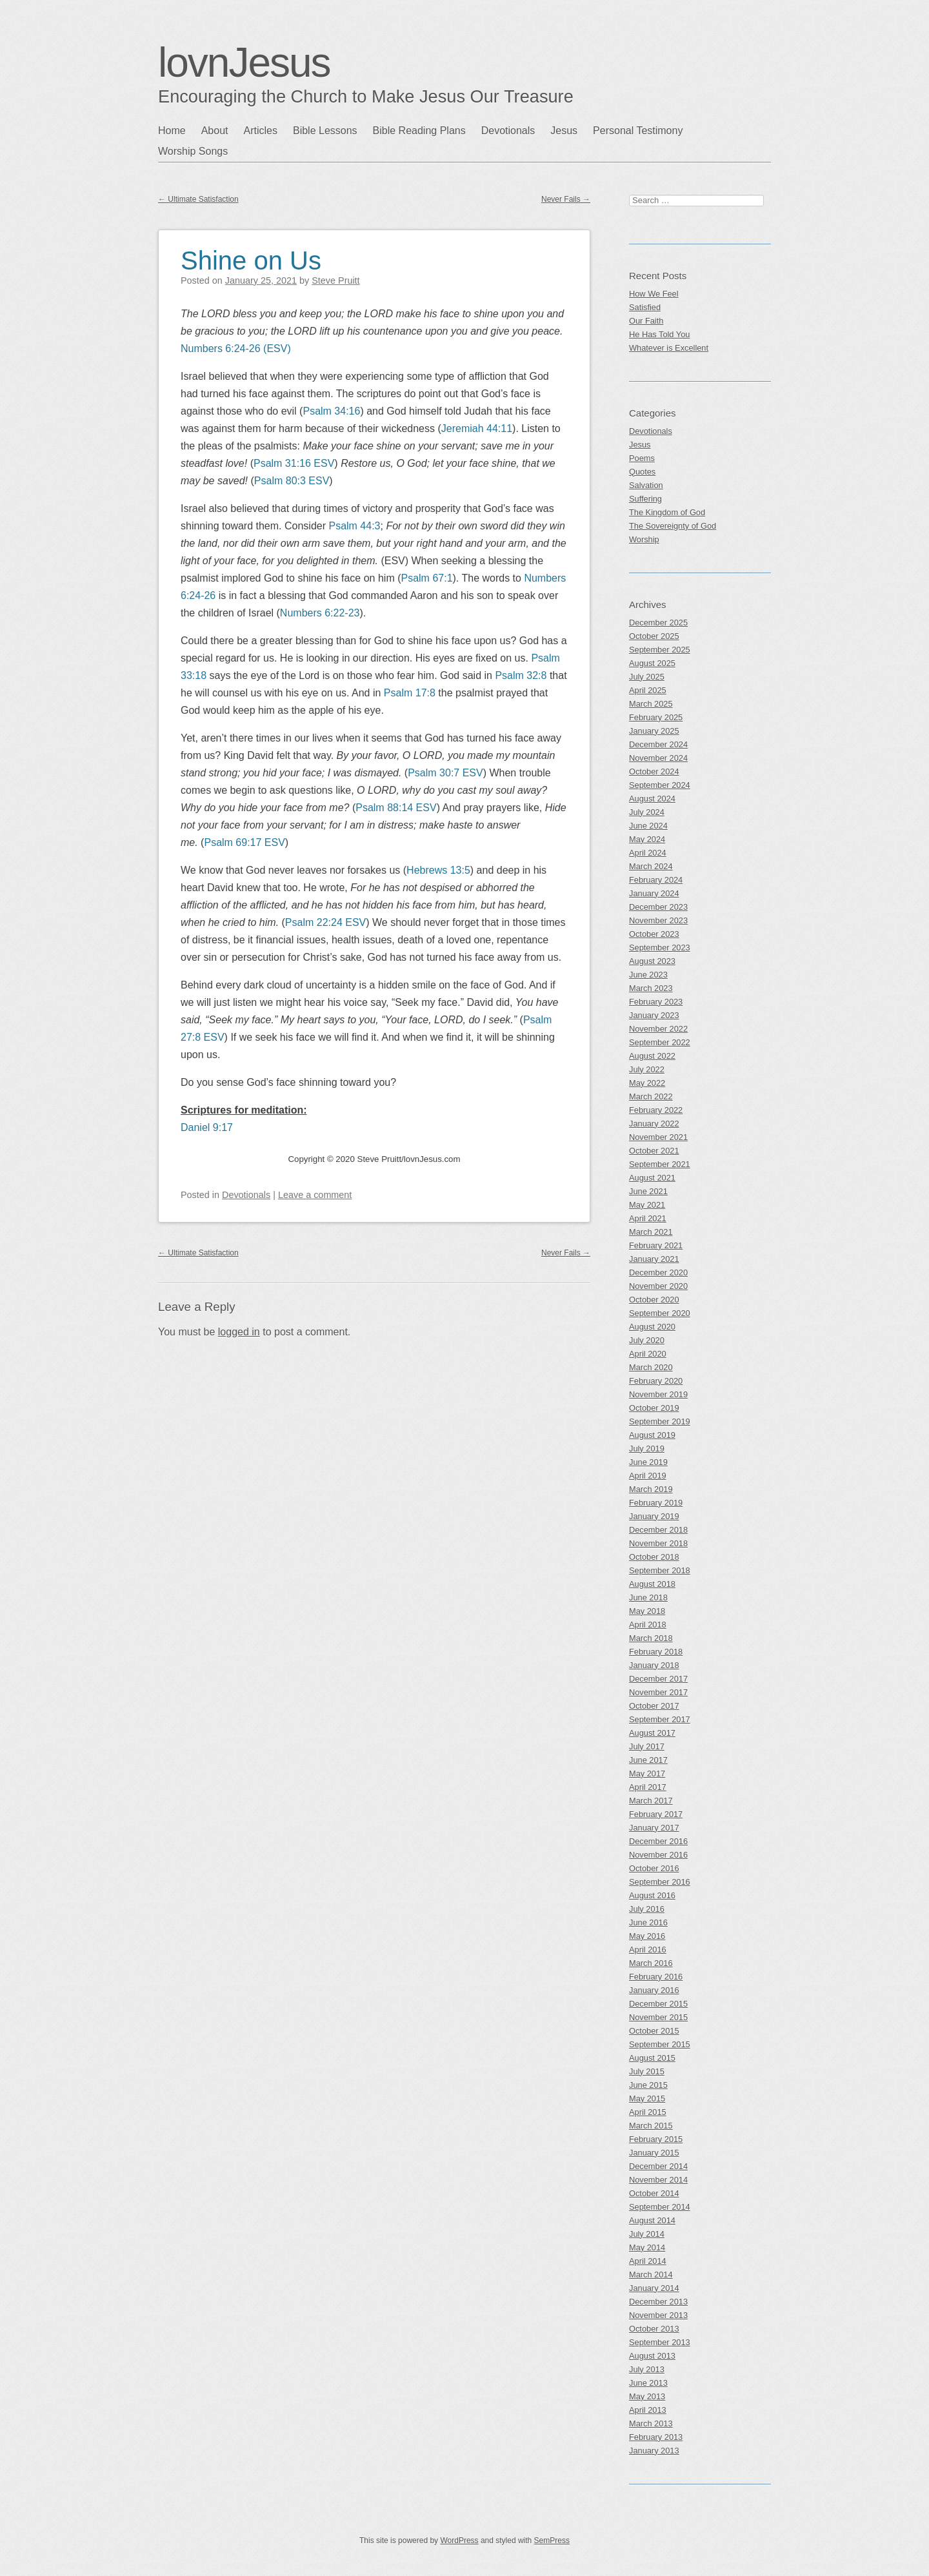 The width and height of the screenshot is (929, 2576). Describe the element at coordinates (325, 130) in the screenshot. I see `Bible Lessons` at that location.